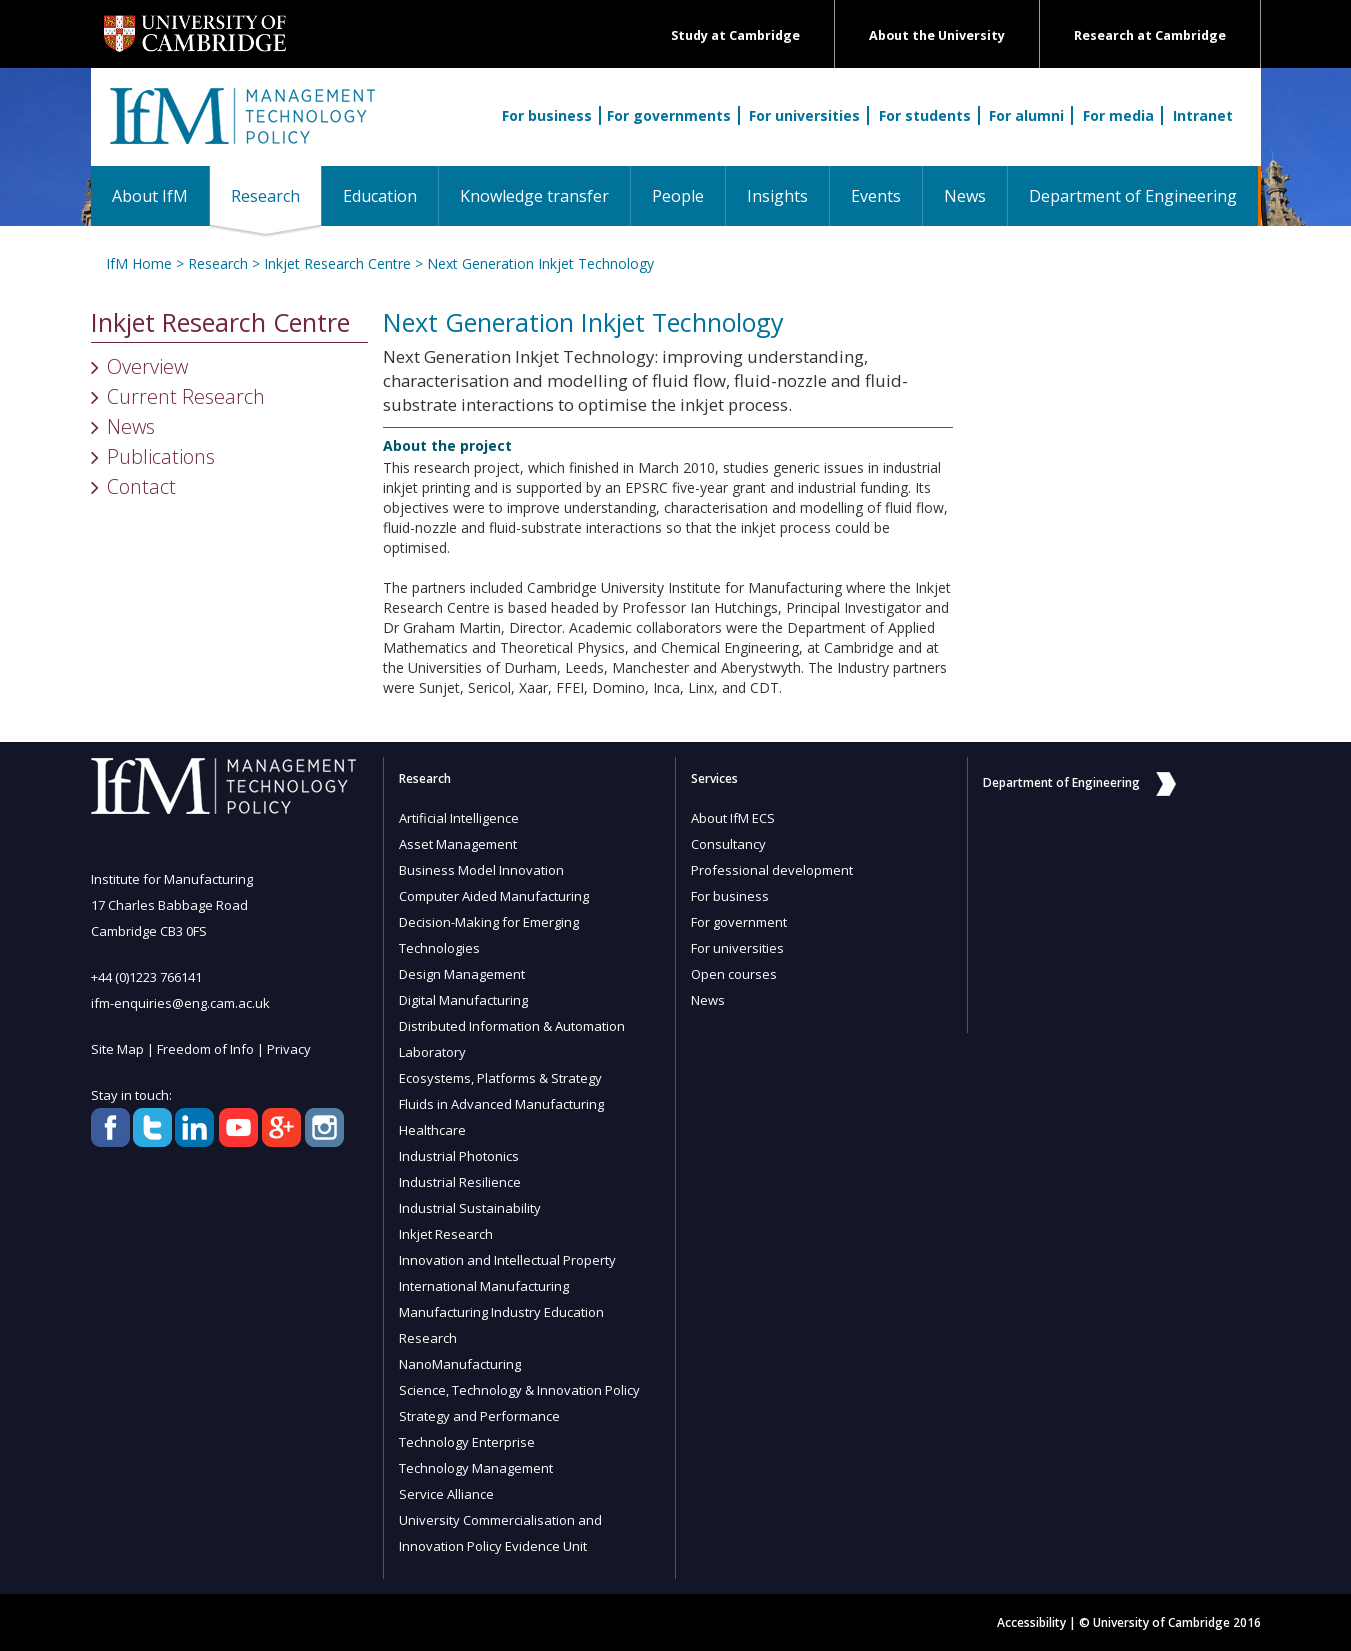  Describe the element at coordinates (804, 115) in the screenshot. I see `For universities` at that location.